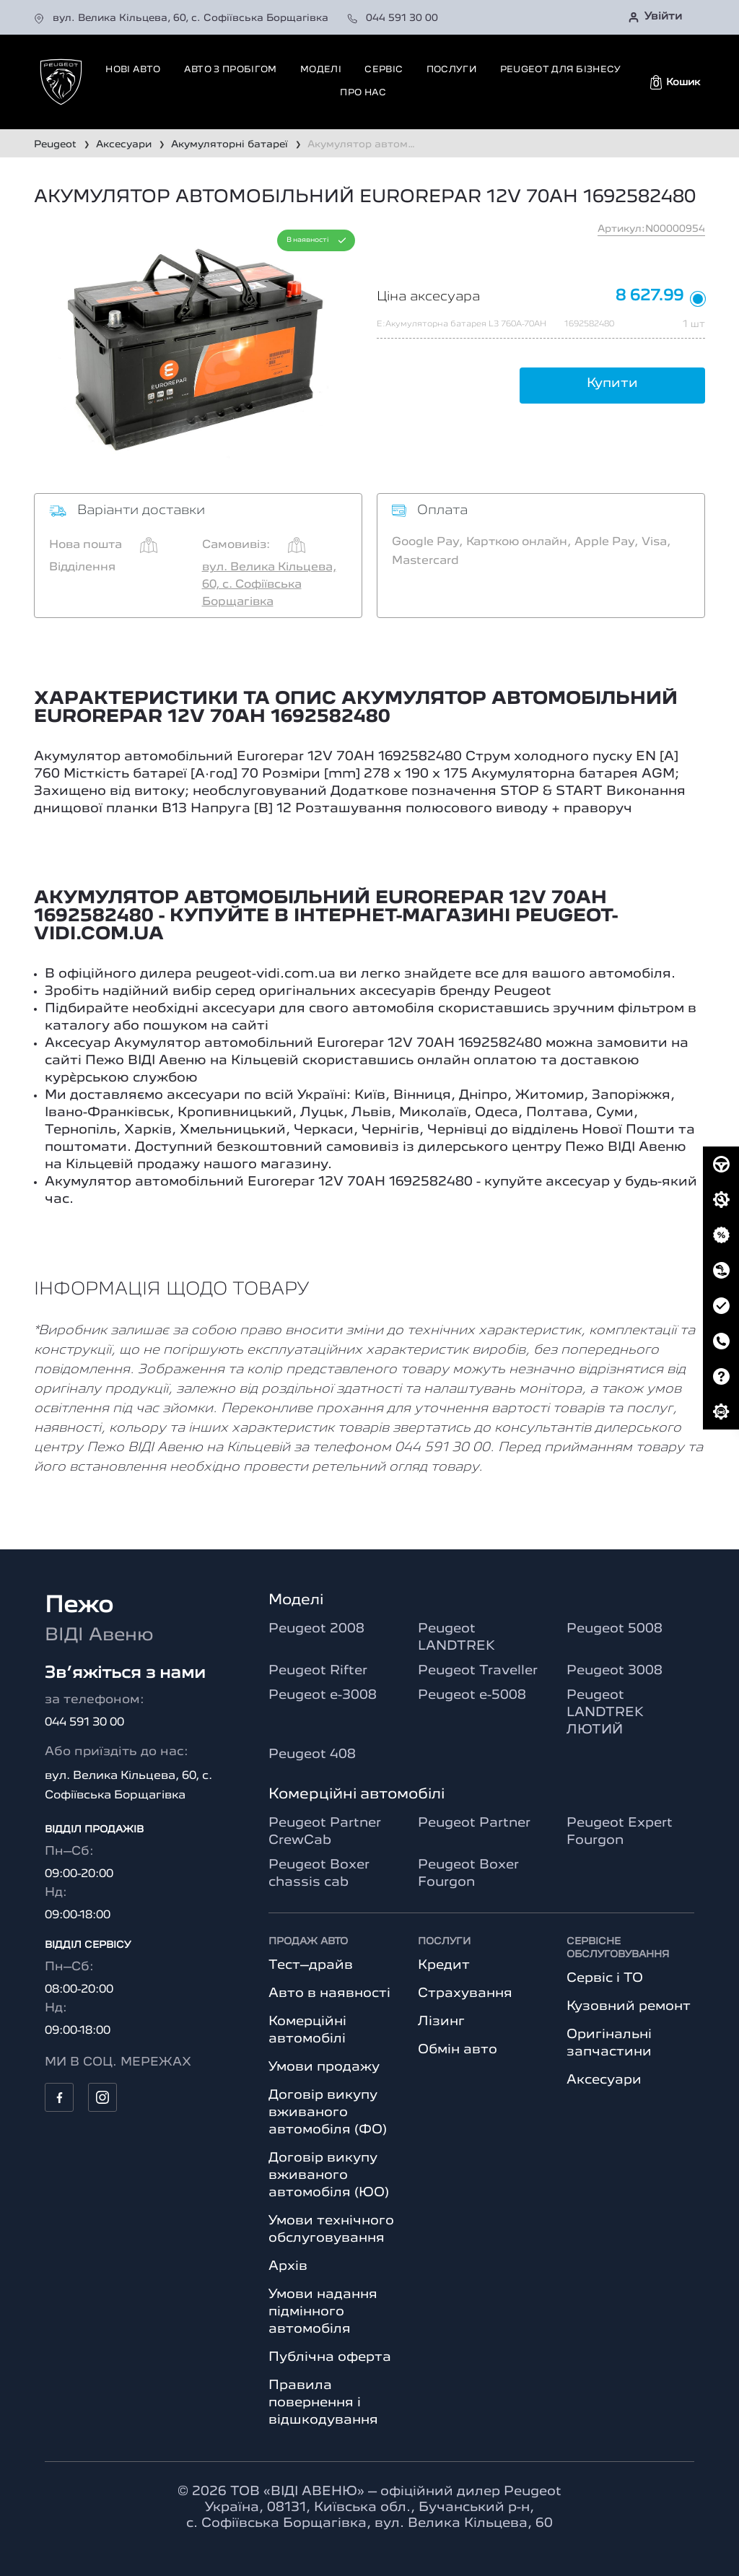 The height and width of the screenshot is (2576, 739). I want to click on Моделі [button], so click(320, 70).